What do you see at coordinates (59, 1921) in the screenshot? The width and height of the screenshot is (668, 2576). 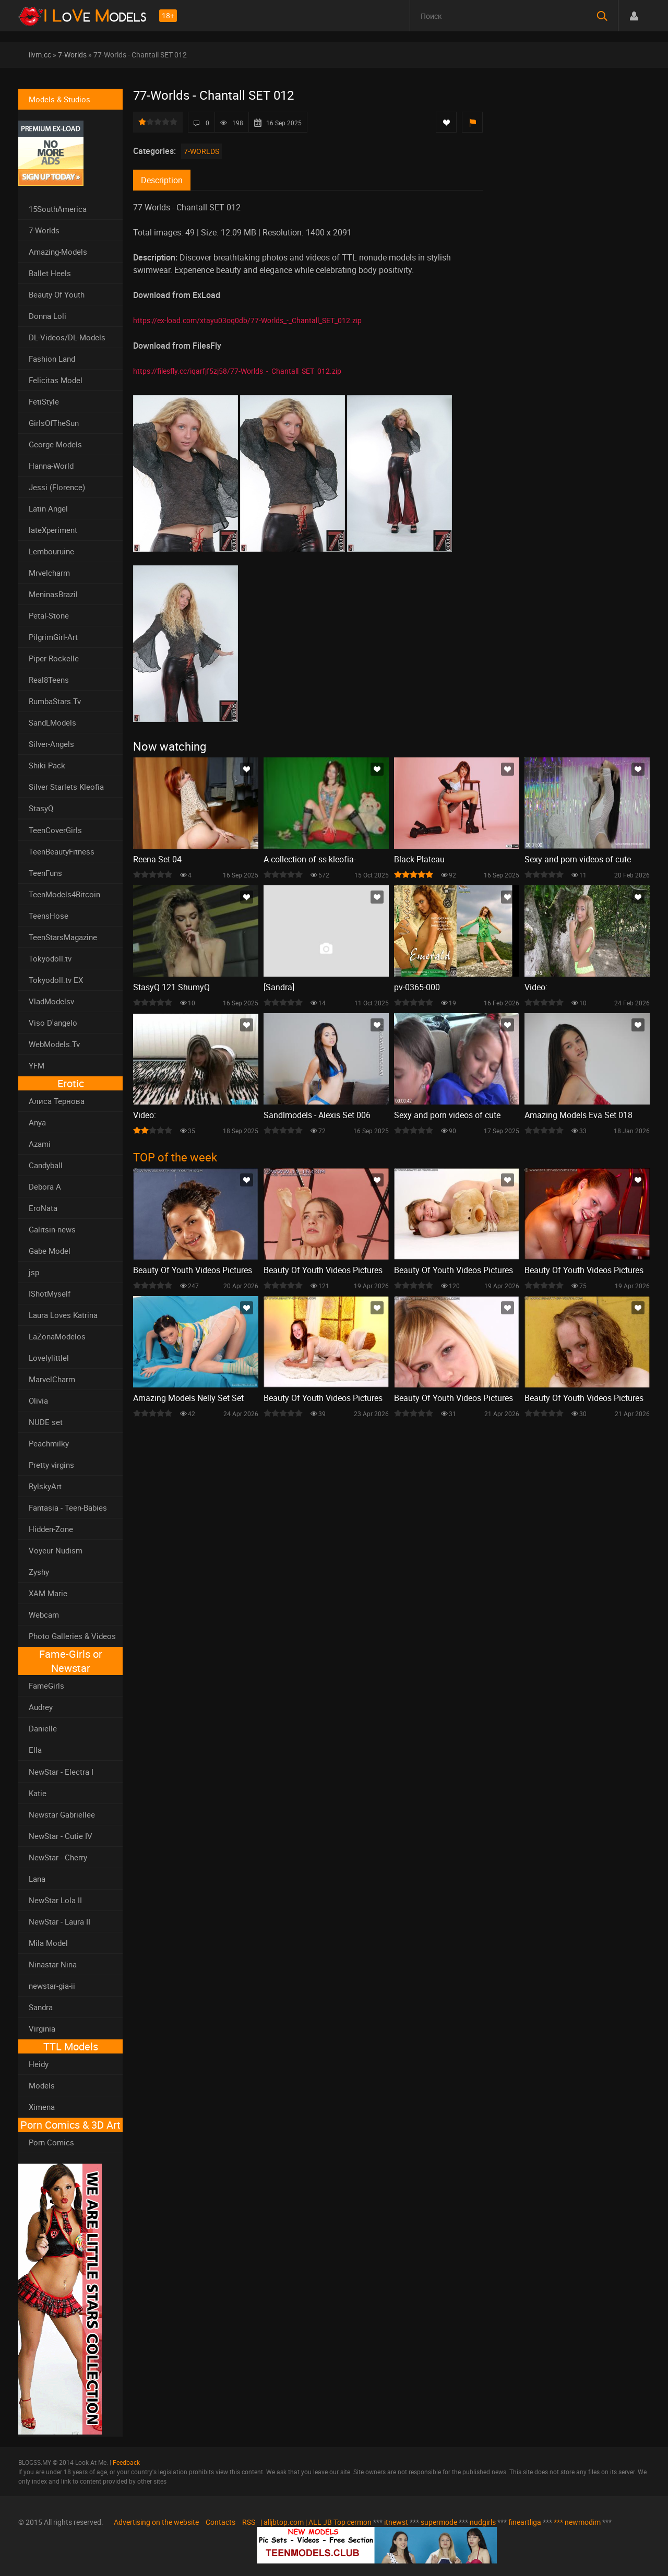 I see `NewStar - Laura II` at bounding box center [59, 1921].